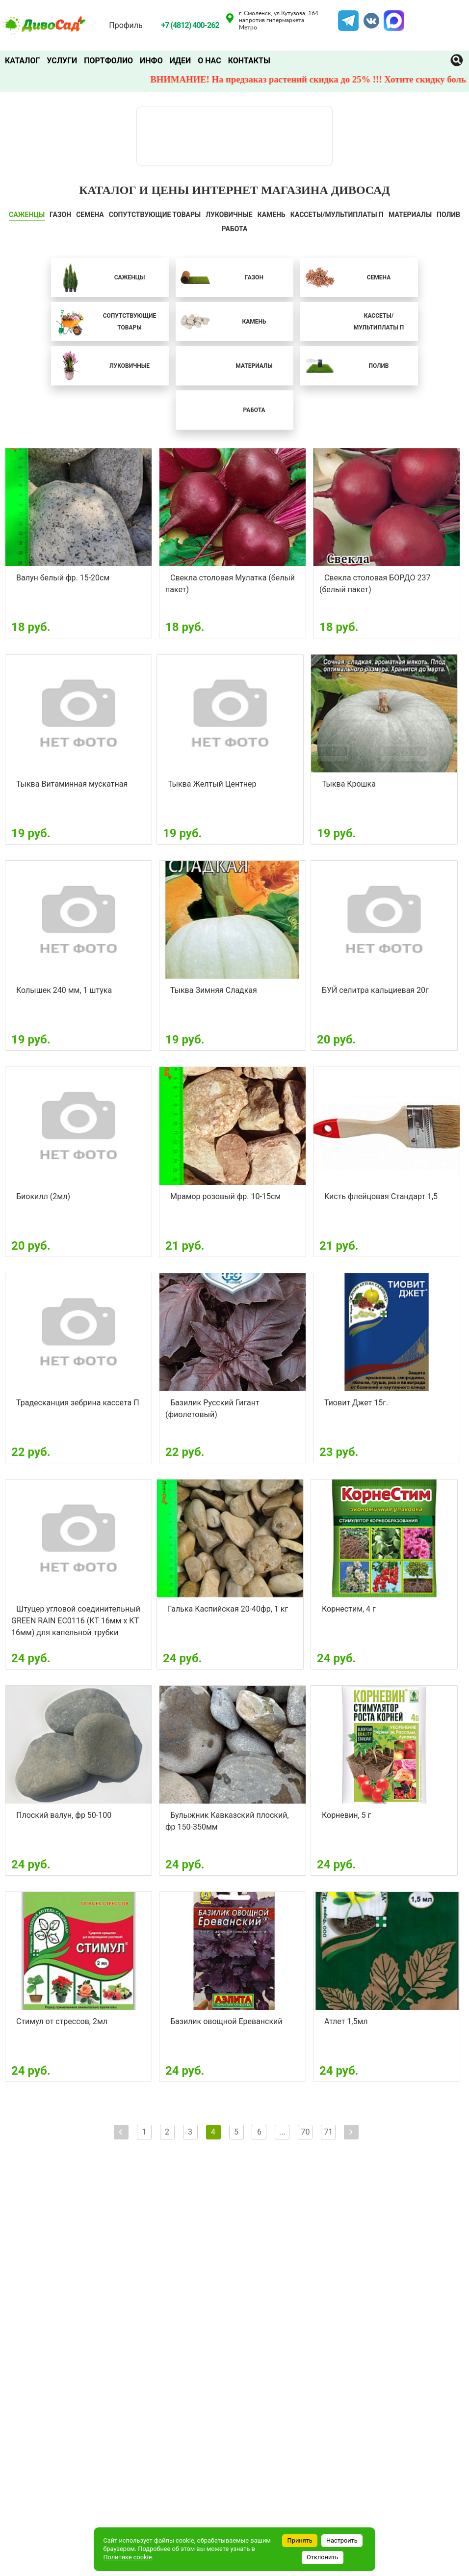 This screenshot has height=2576, width=469. Describe the element at coordinates (213, 990) in the screenshot. I see `Тыква Зимняя Сладкая` at that location.